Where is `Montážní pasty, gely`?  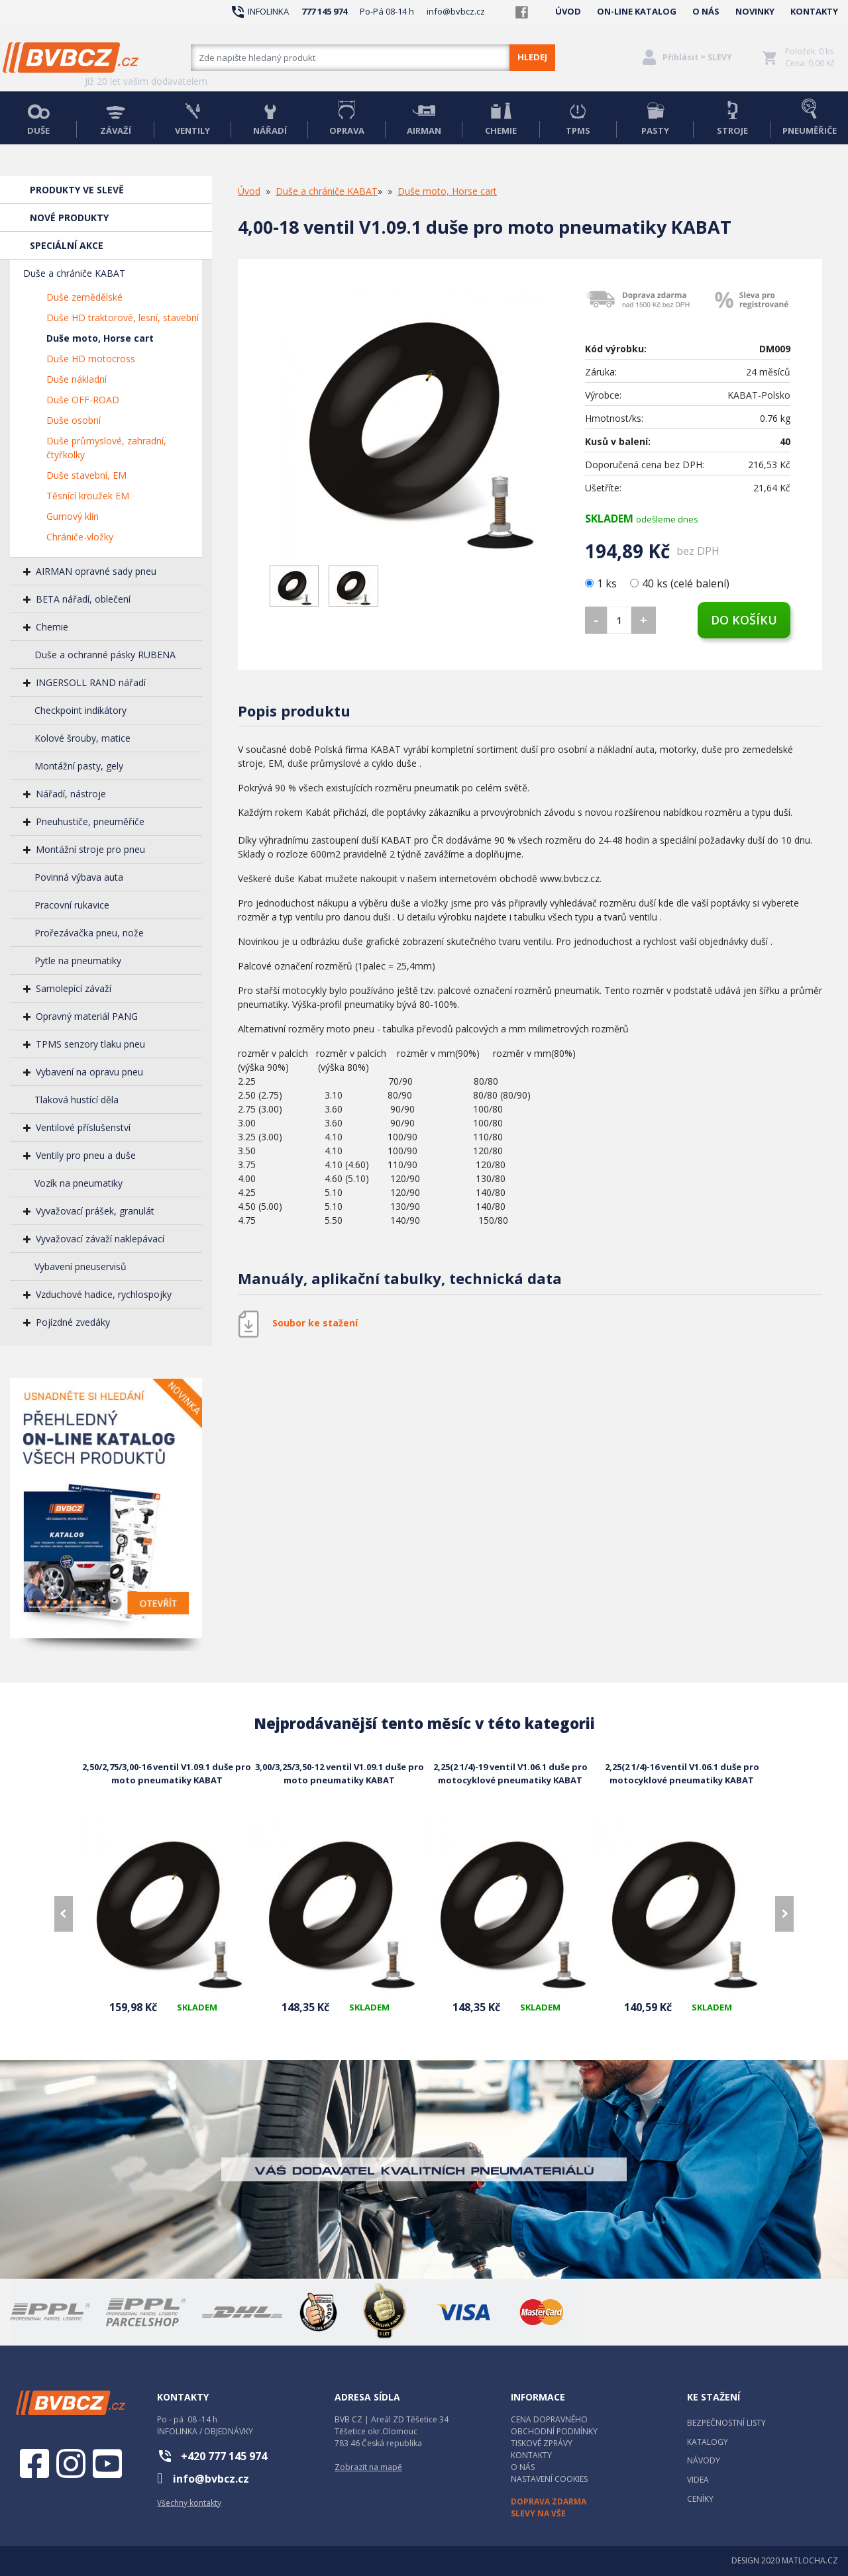 Montážní pasty, gely is located at coordinates (78, 766).